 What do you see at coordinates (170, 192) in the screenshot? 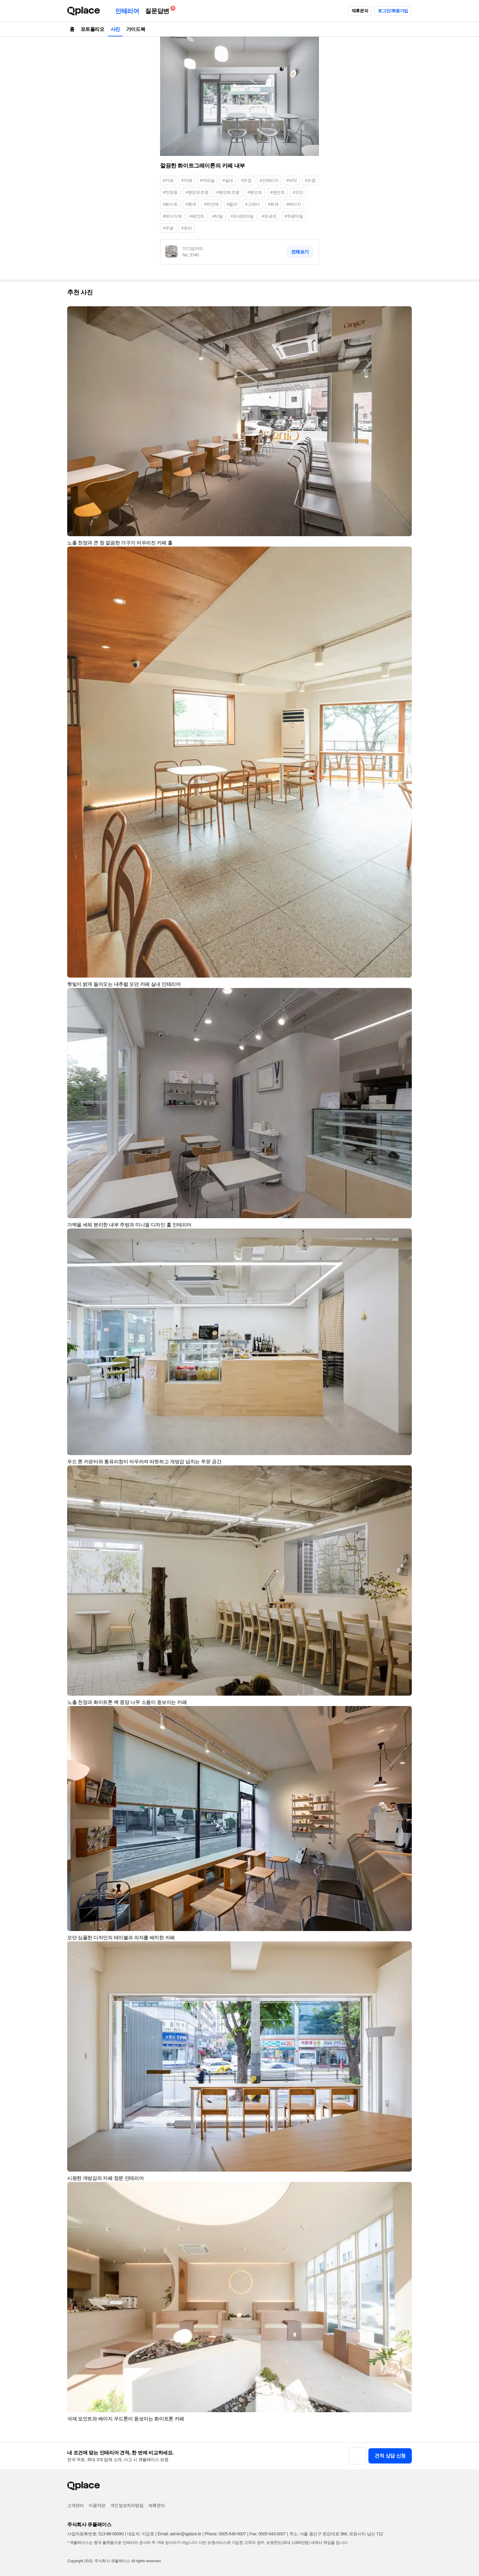
I see `#천장등` at bounding box center [170, 192].